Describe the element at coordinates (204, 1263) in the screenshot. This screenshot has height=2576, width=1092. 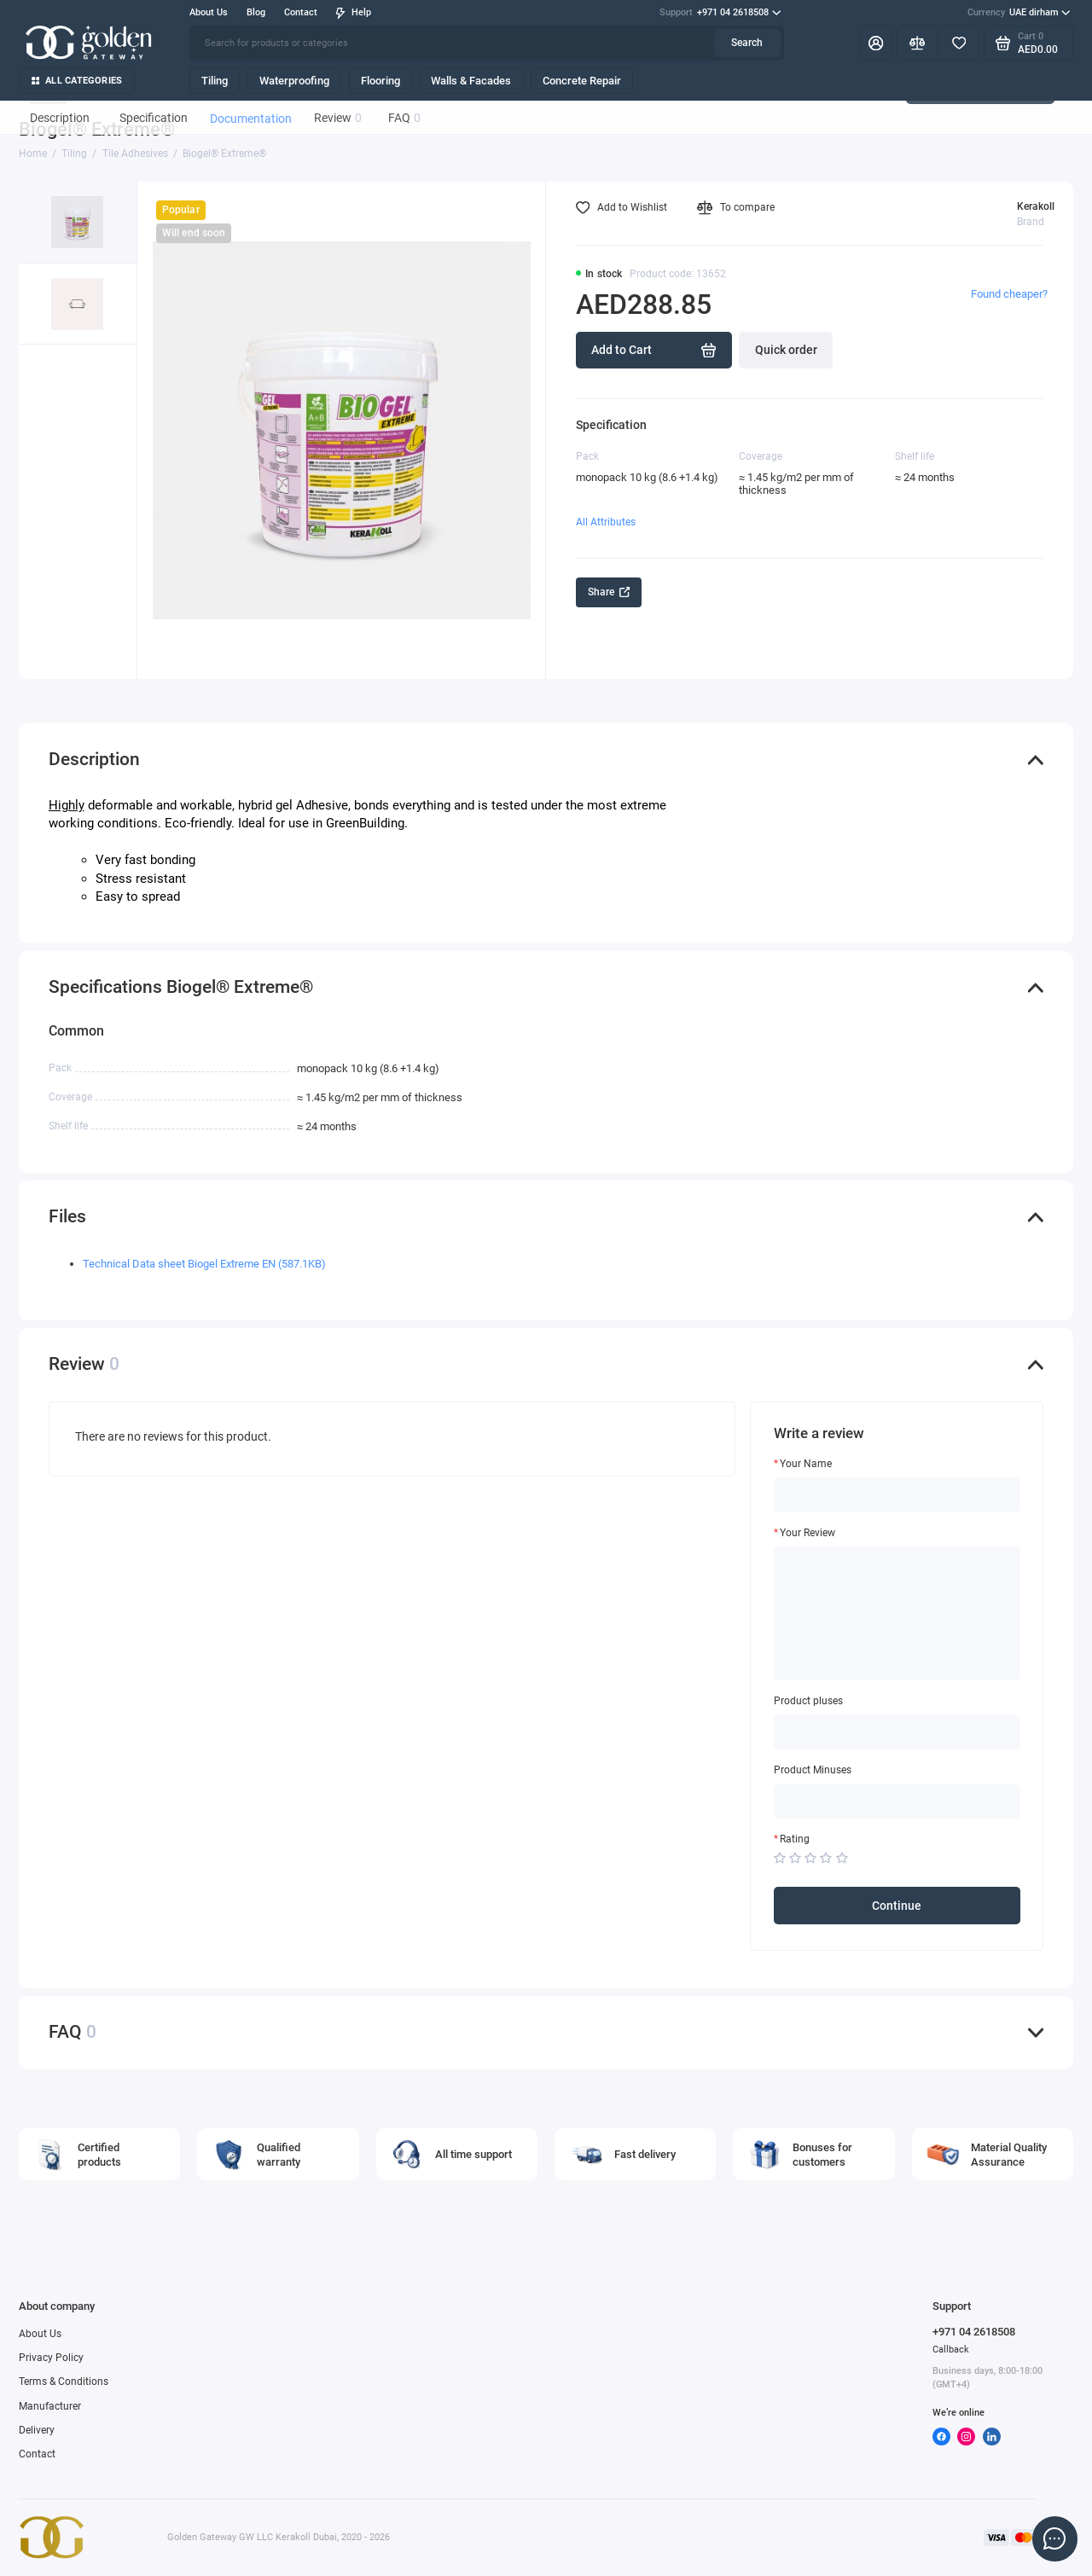
I see `Technical Data sheet Biogel Extreme EN (587.1KB)` at that location.